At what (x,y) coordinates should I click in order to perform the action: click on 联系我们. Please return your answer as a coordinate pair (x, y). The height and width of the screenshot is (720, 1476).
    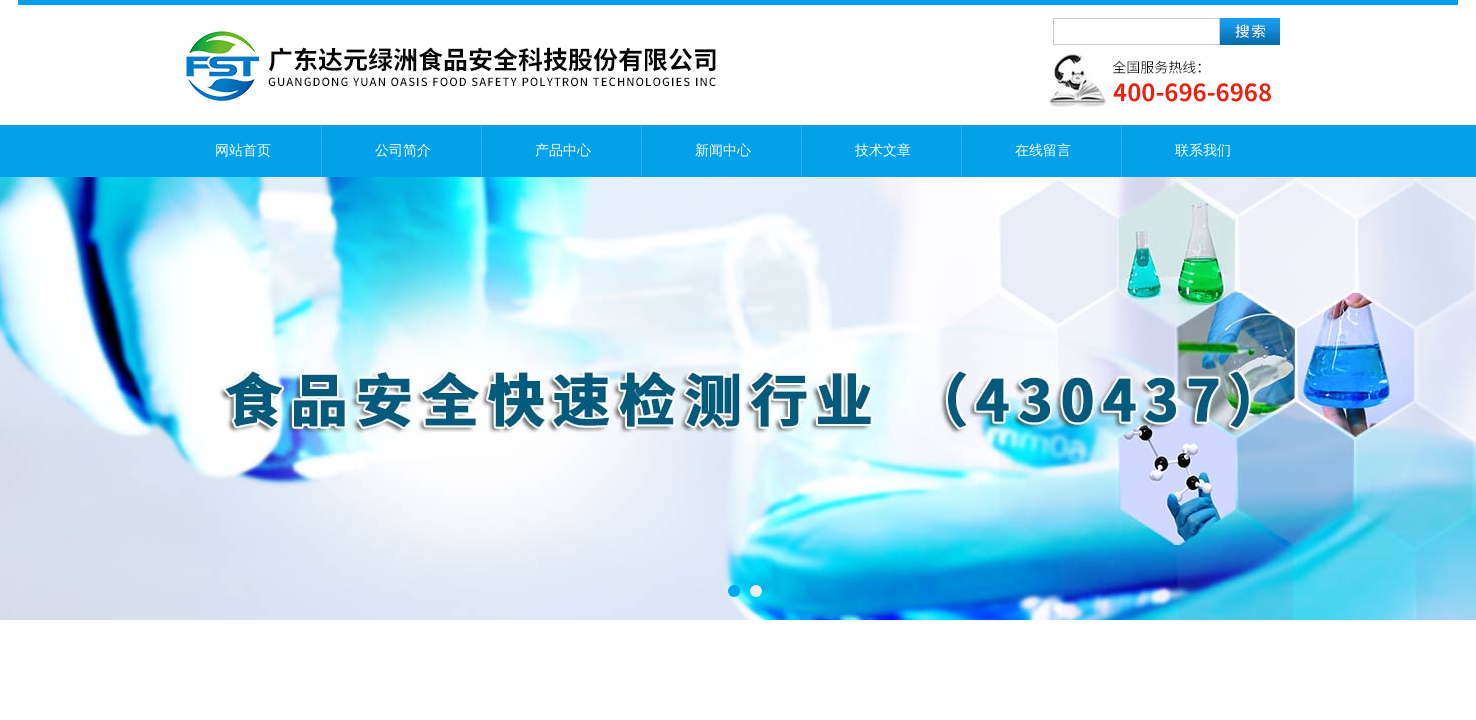
    Looking at the image, I should click on (1203, 150).